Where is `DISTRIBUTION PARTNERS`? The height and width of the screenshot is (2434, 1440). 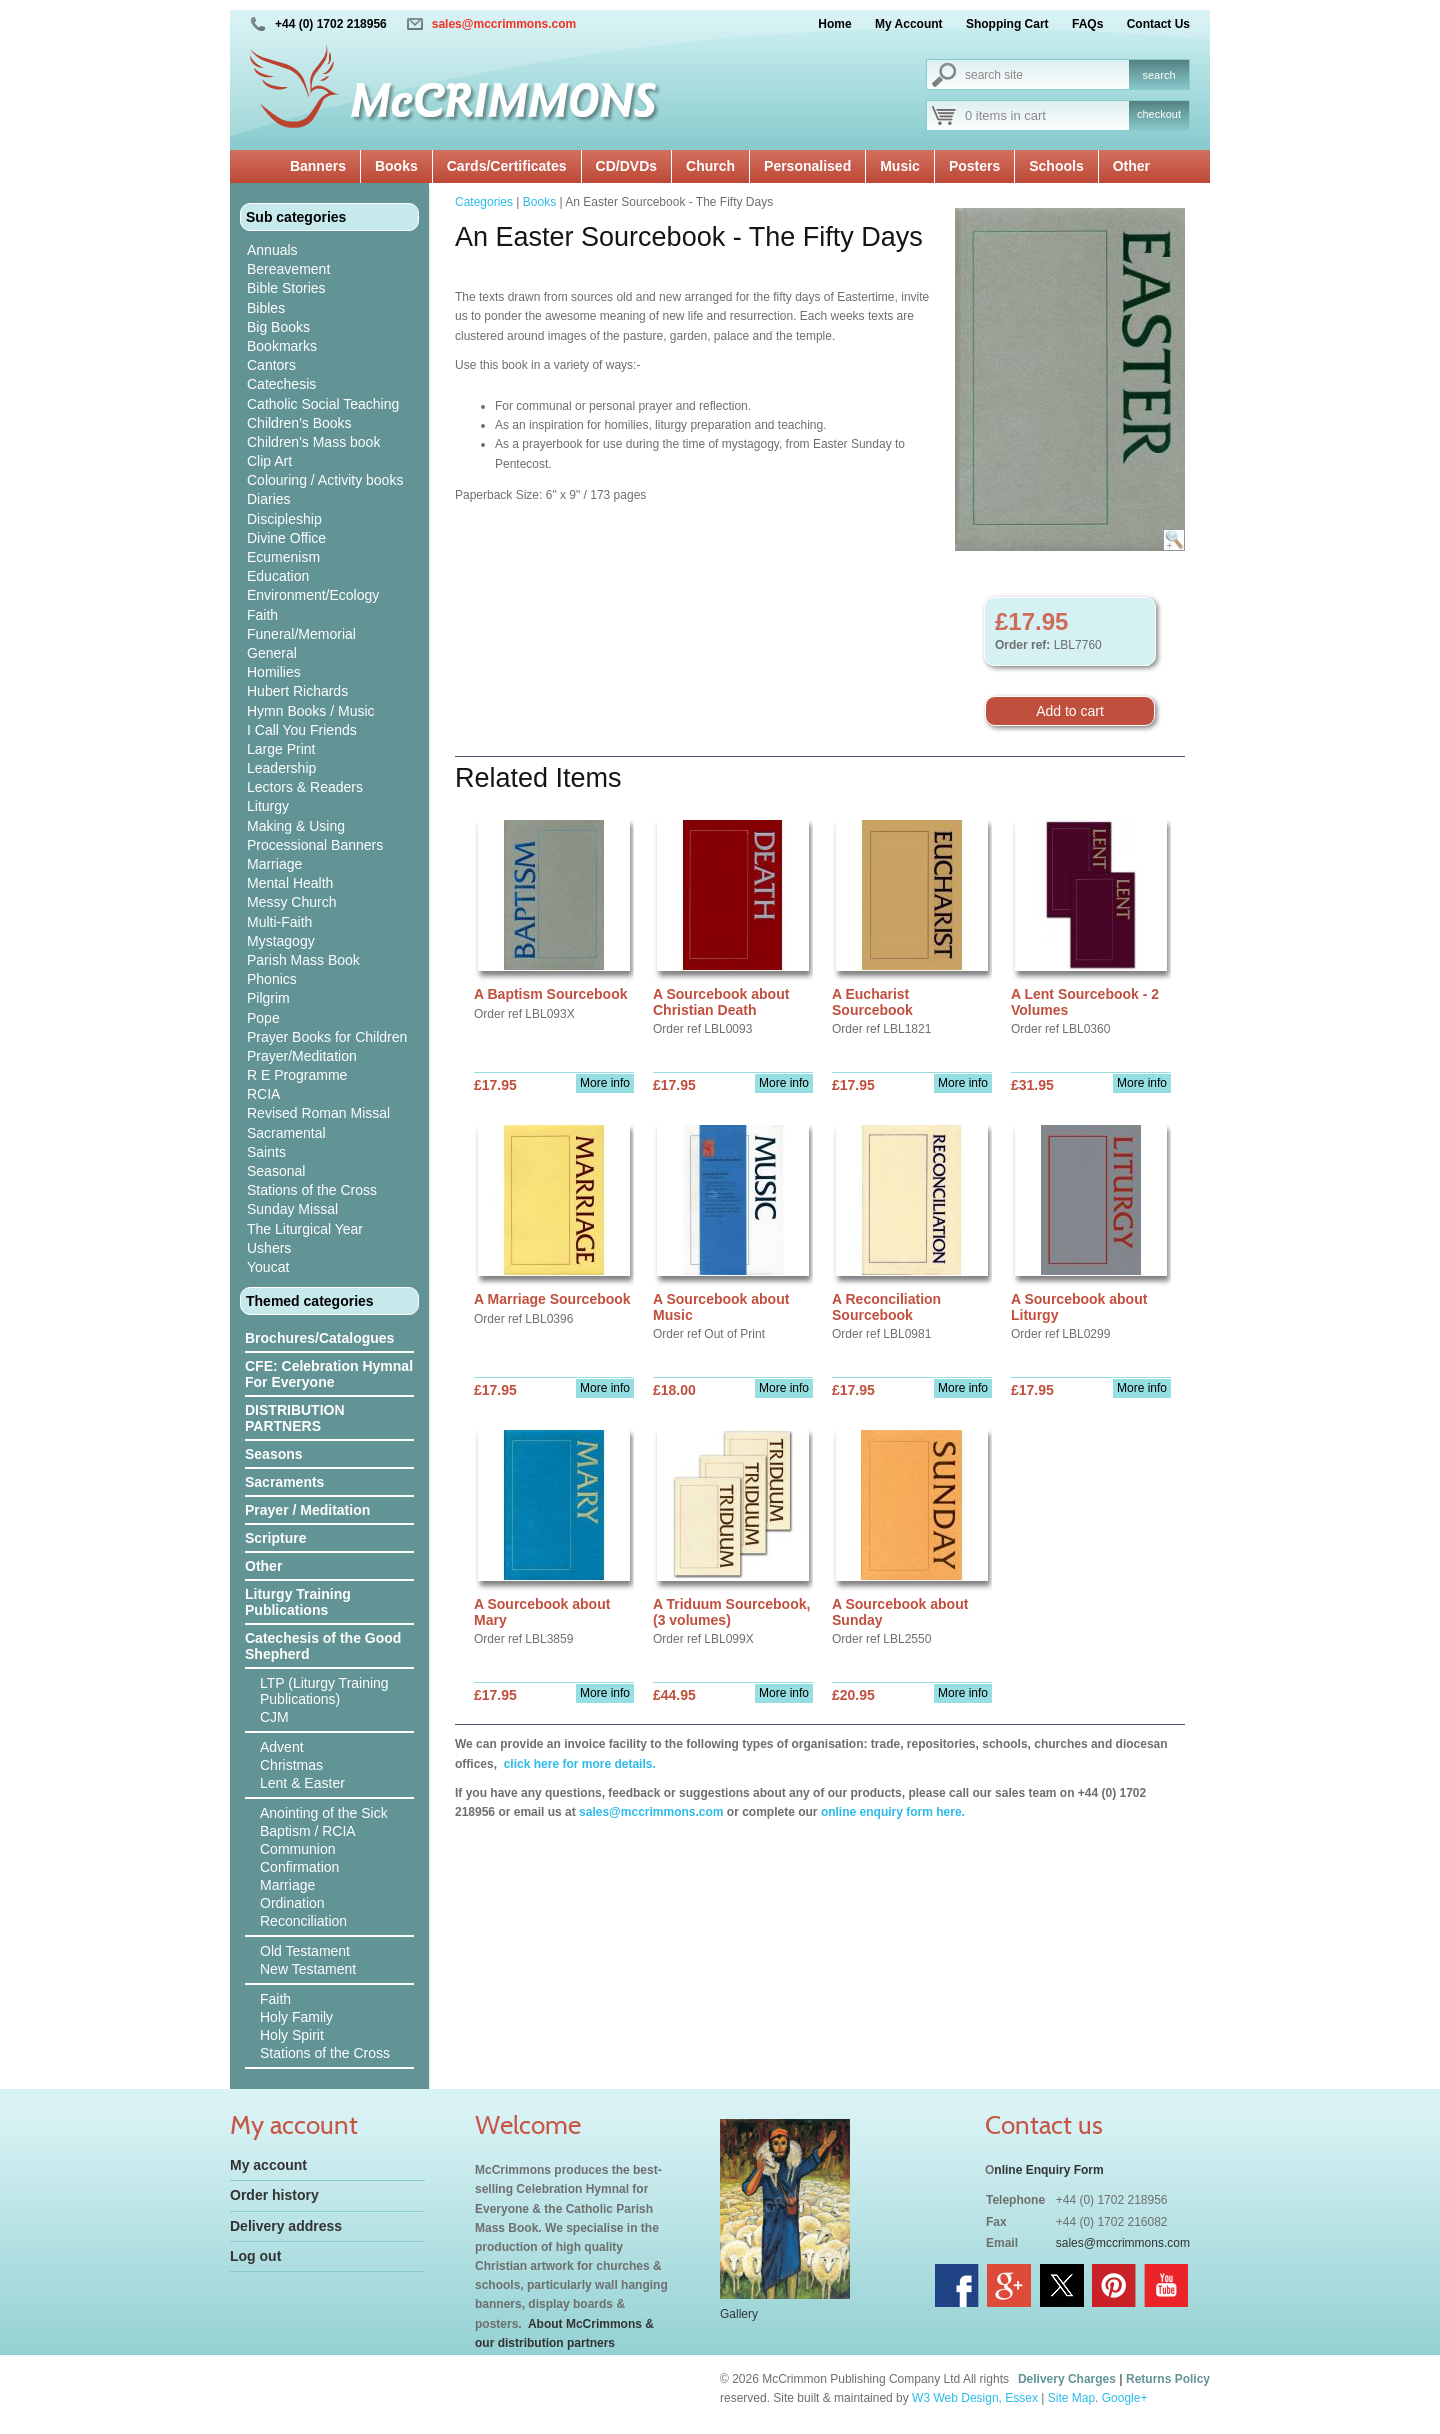 DISTRIBUTION PARTNERS is located at coordinates (295, 1418).